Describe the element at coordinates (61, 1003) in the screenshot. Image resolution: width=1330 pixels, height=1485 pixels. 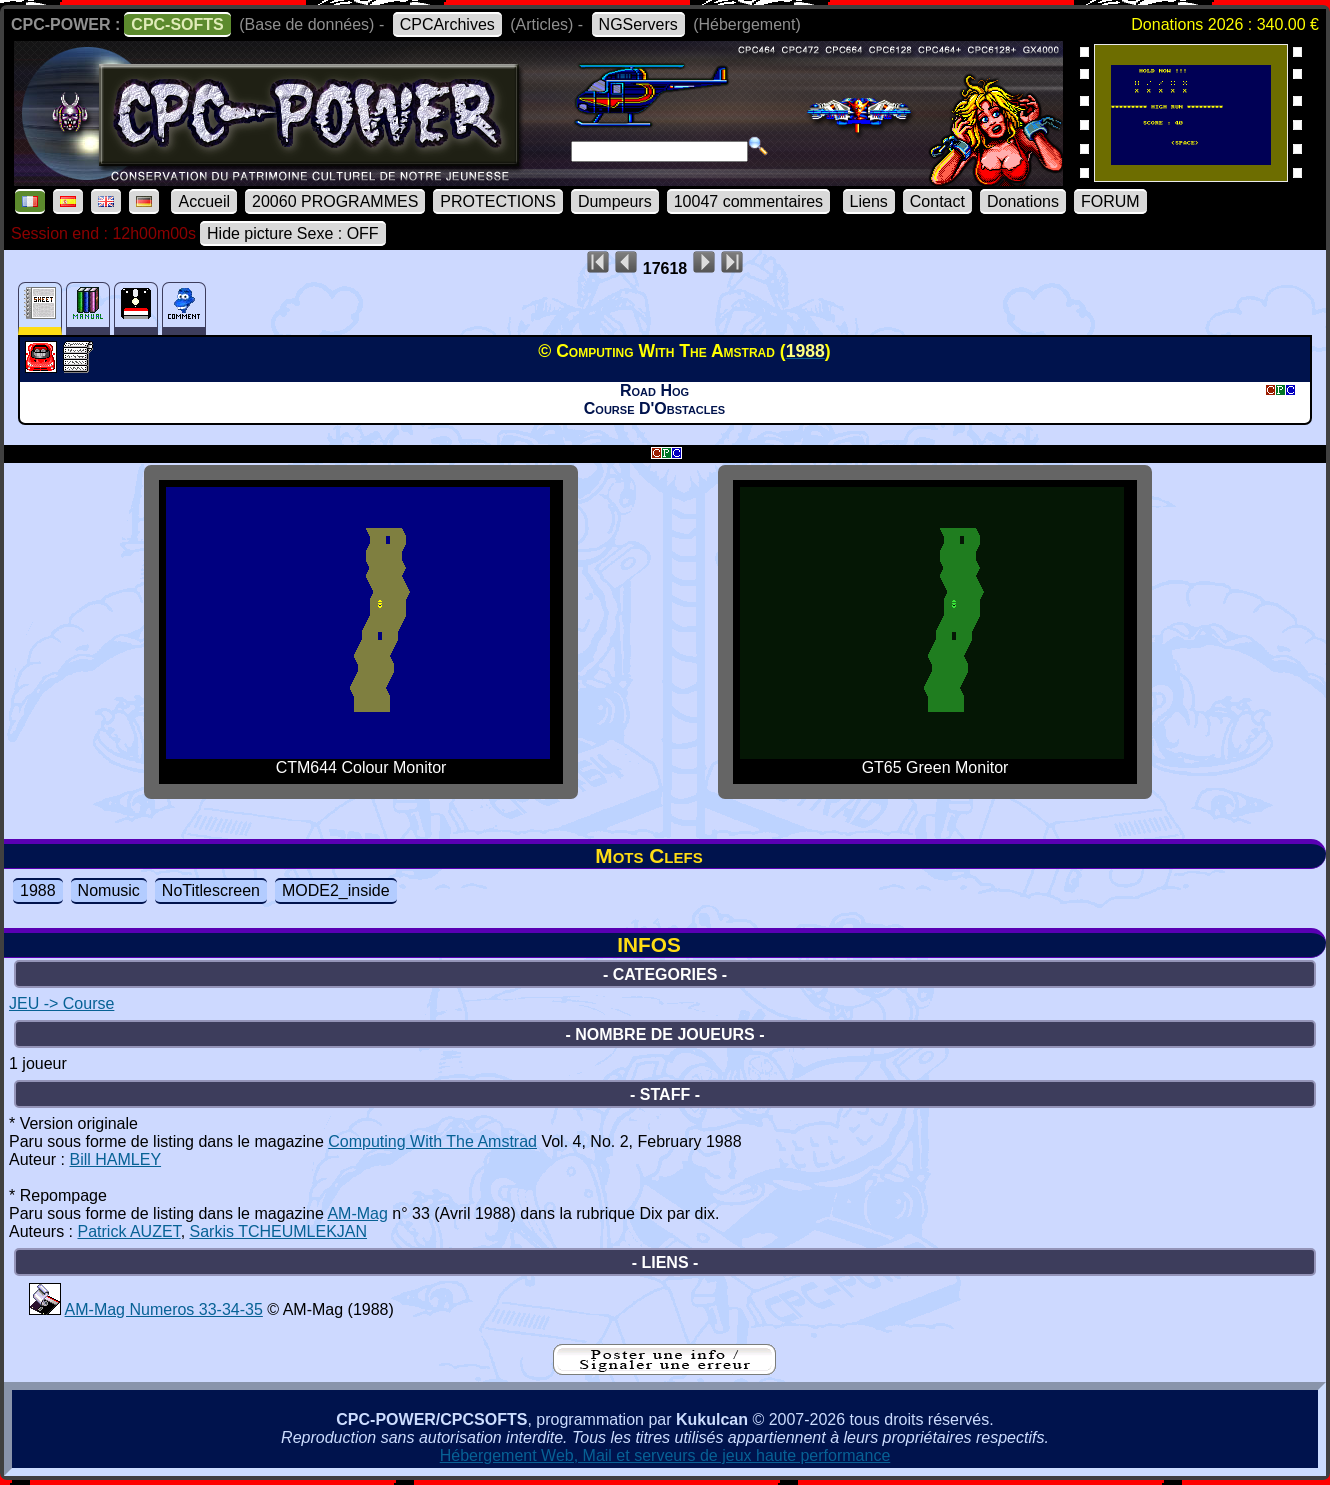
I see `JEU -> Course` at that location.